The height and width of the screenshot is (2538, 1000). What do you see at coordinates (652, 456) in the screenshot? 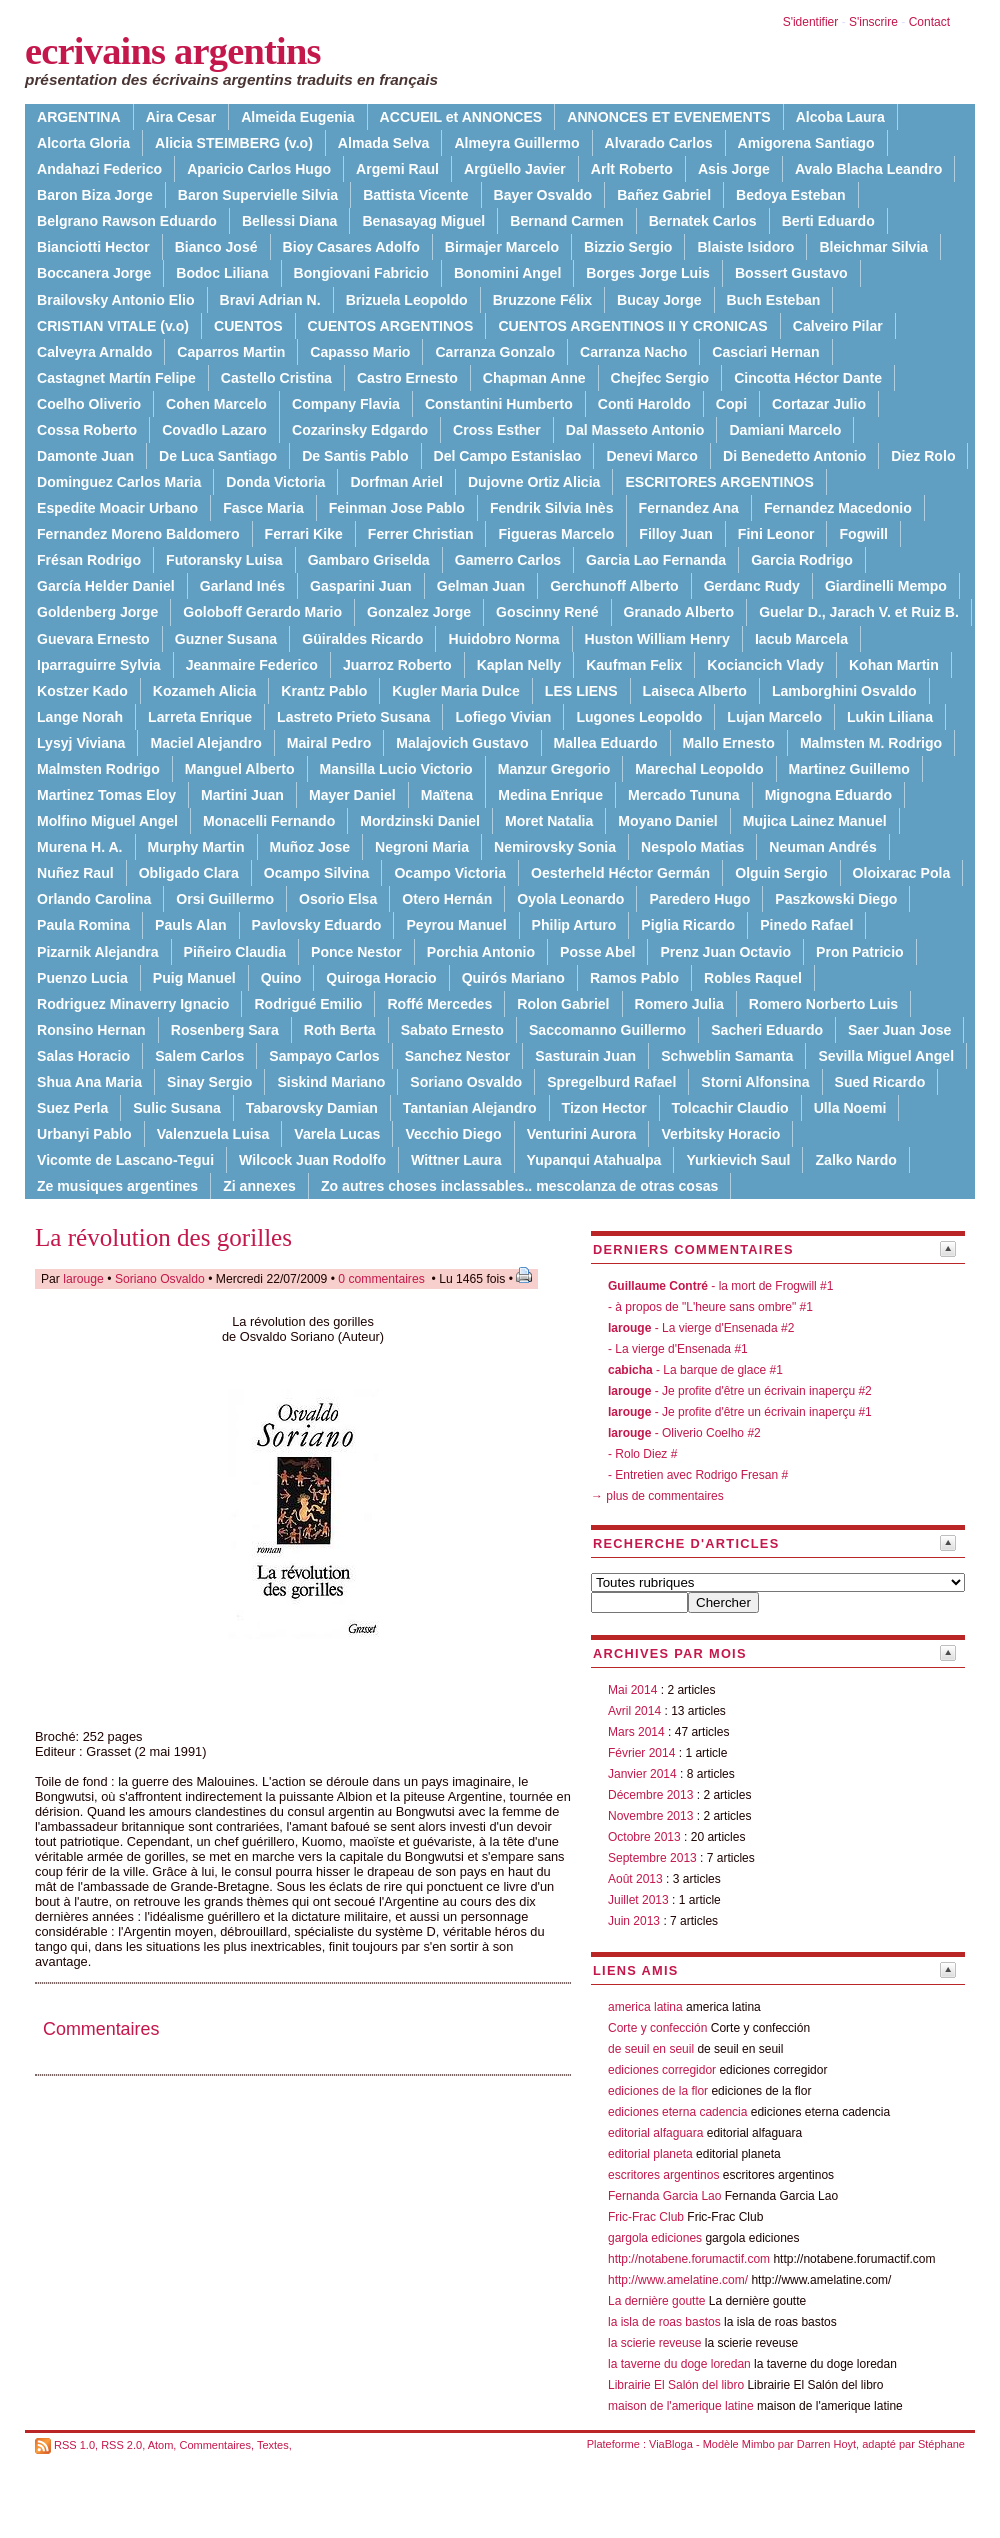
I see `Denevi Marco` at bounding box center [652, 456].